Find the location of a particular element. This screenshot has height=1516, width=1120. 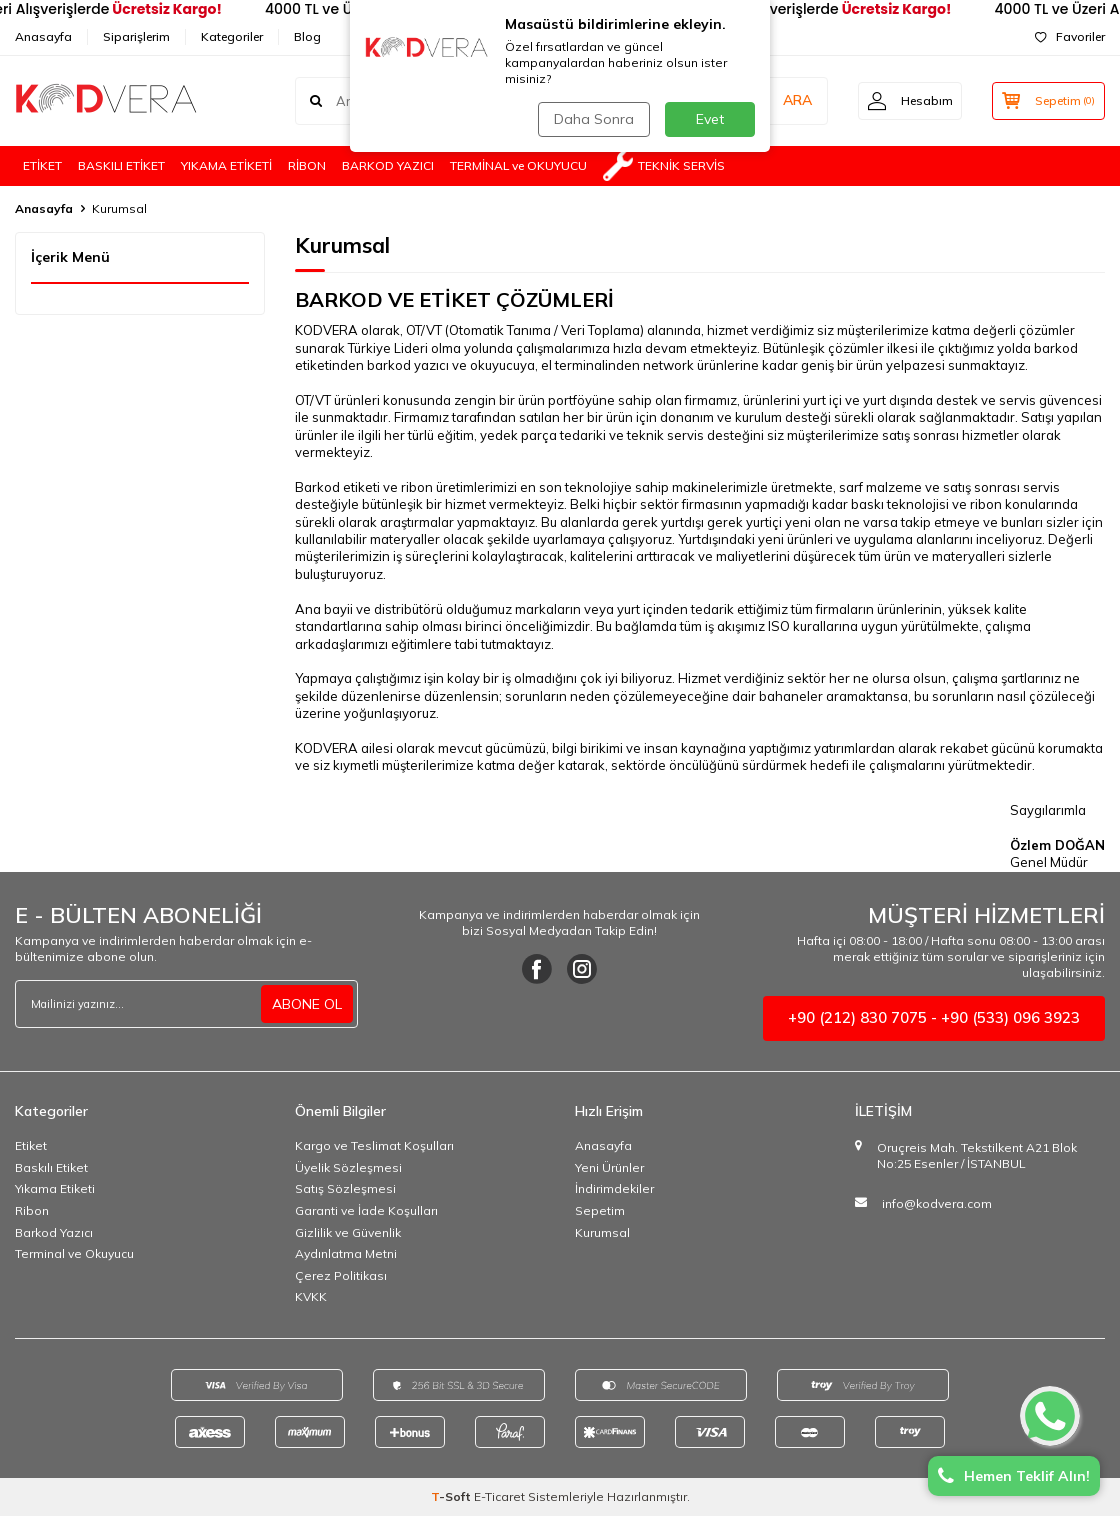

Terminal ve Okuyucu is located at coordinates (74, 1253).